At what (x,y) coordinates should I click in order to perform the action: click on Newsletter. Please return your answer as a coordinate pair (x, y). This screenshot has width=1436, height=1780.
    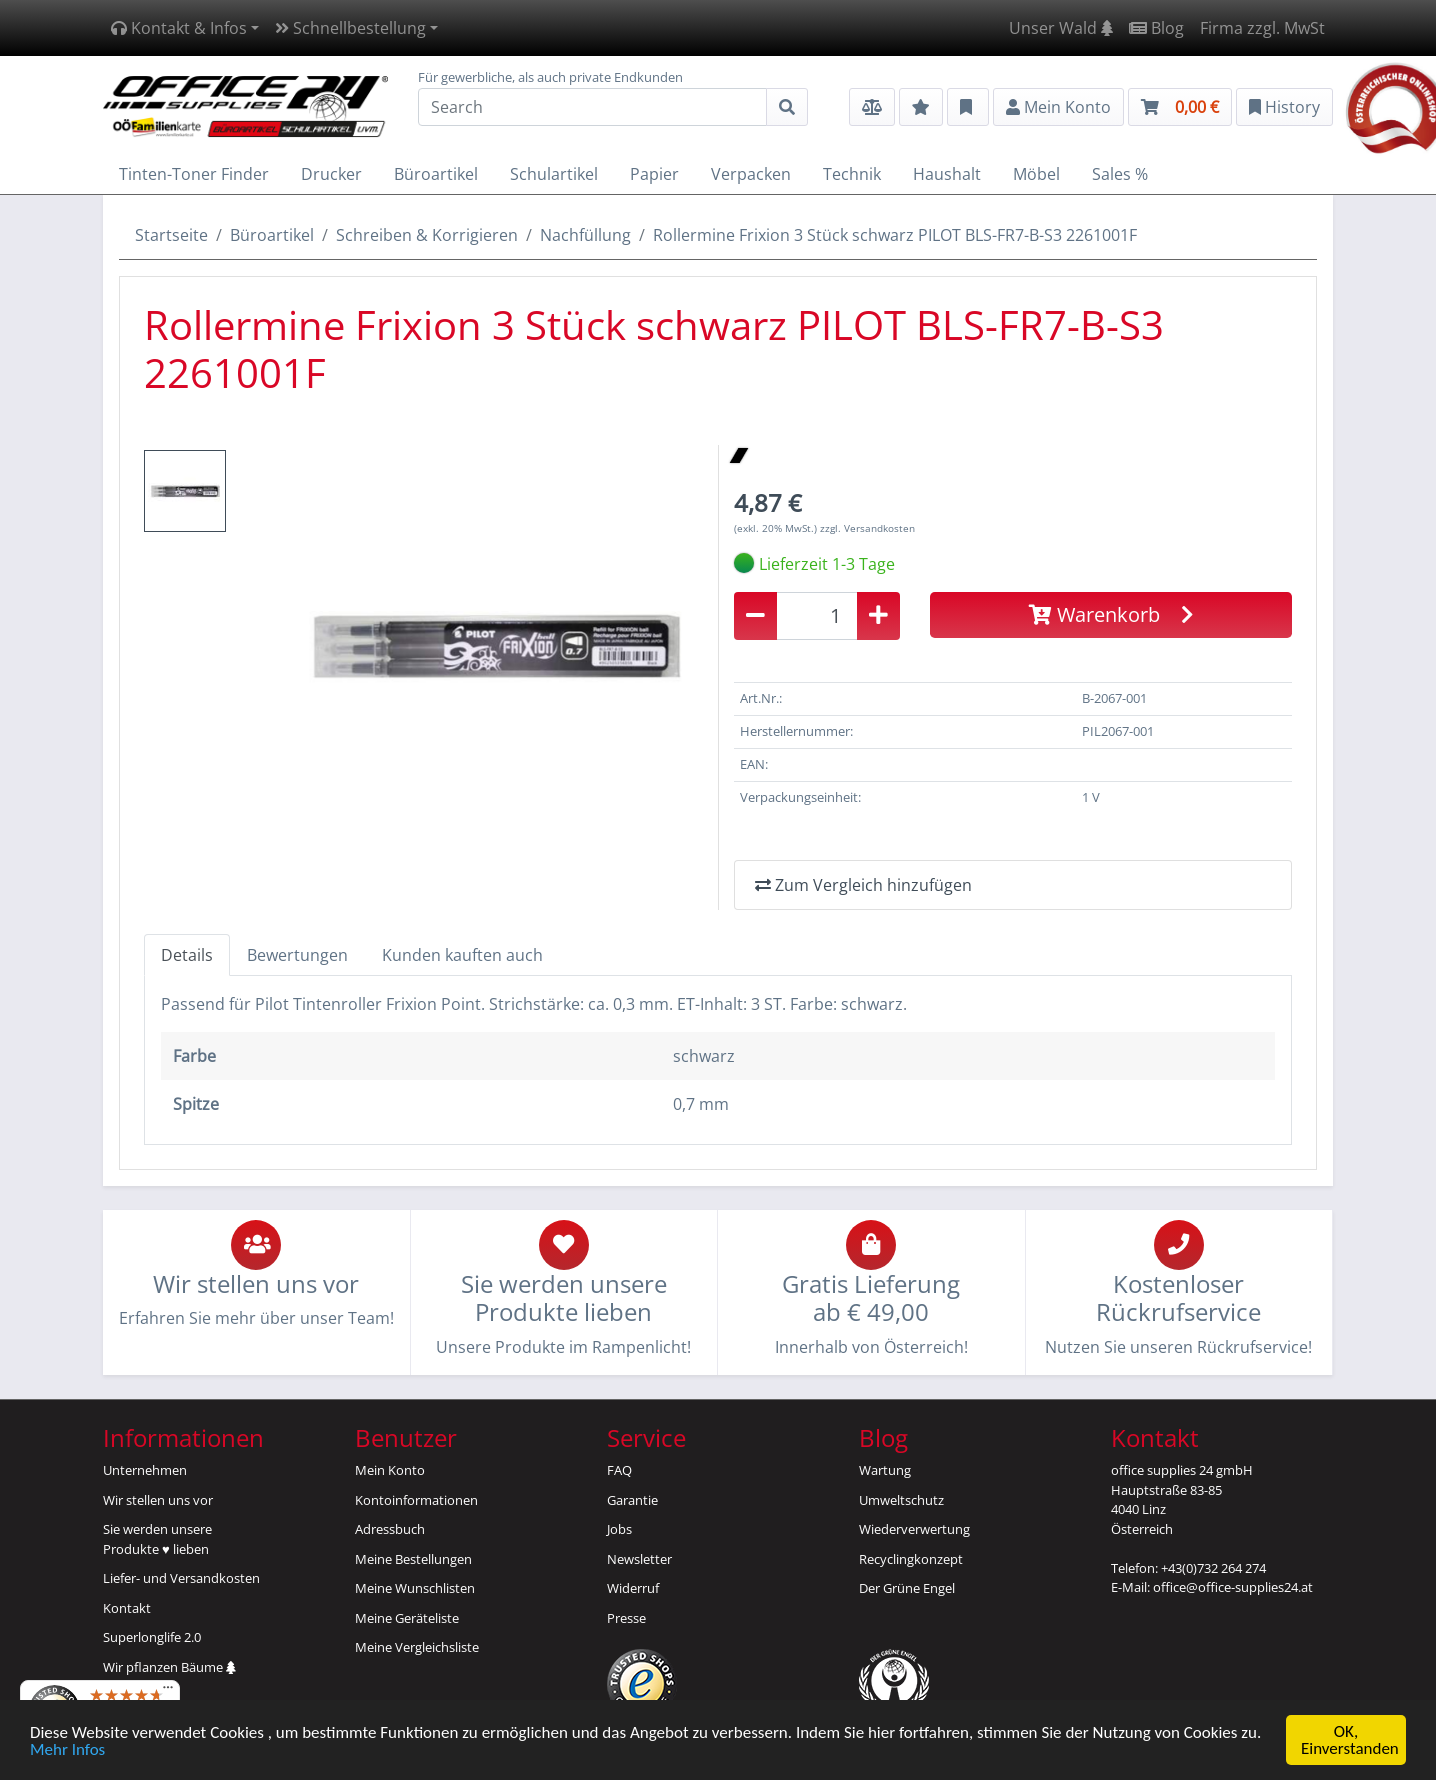
    Looking at the image, I should click on (639, 1559).